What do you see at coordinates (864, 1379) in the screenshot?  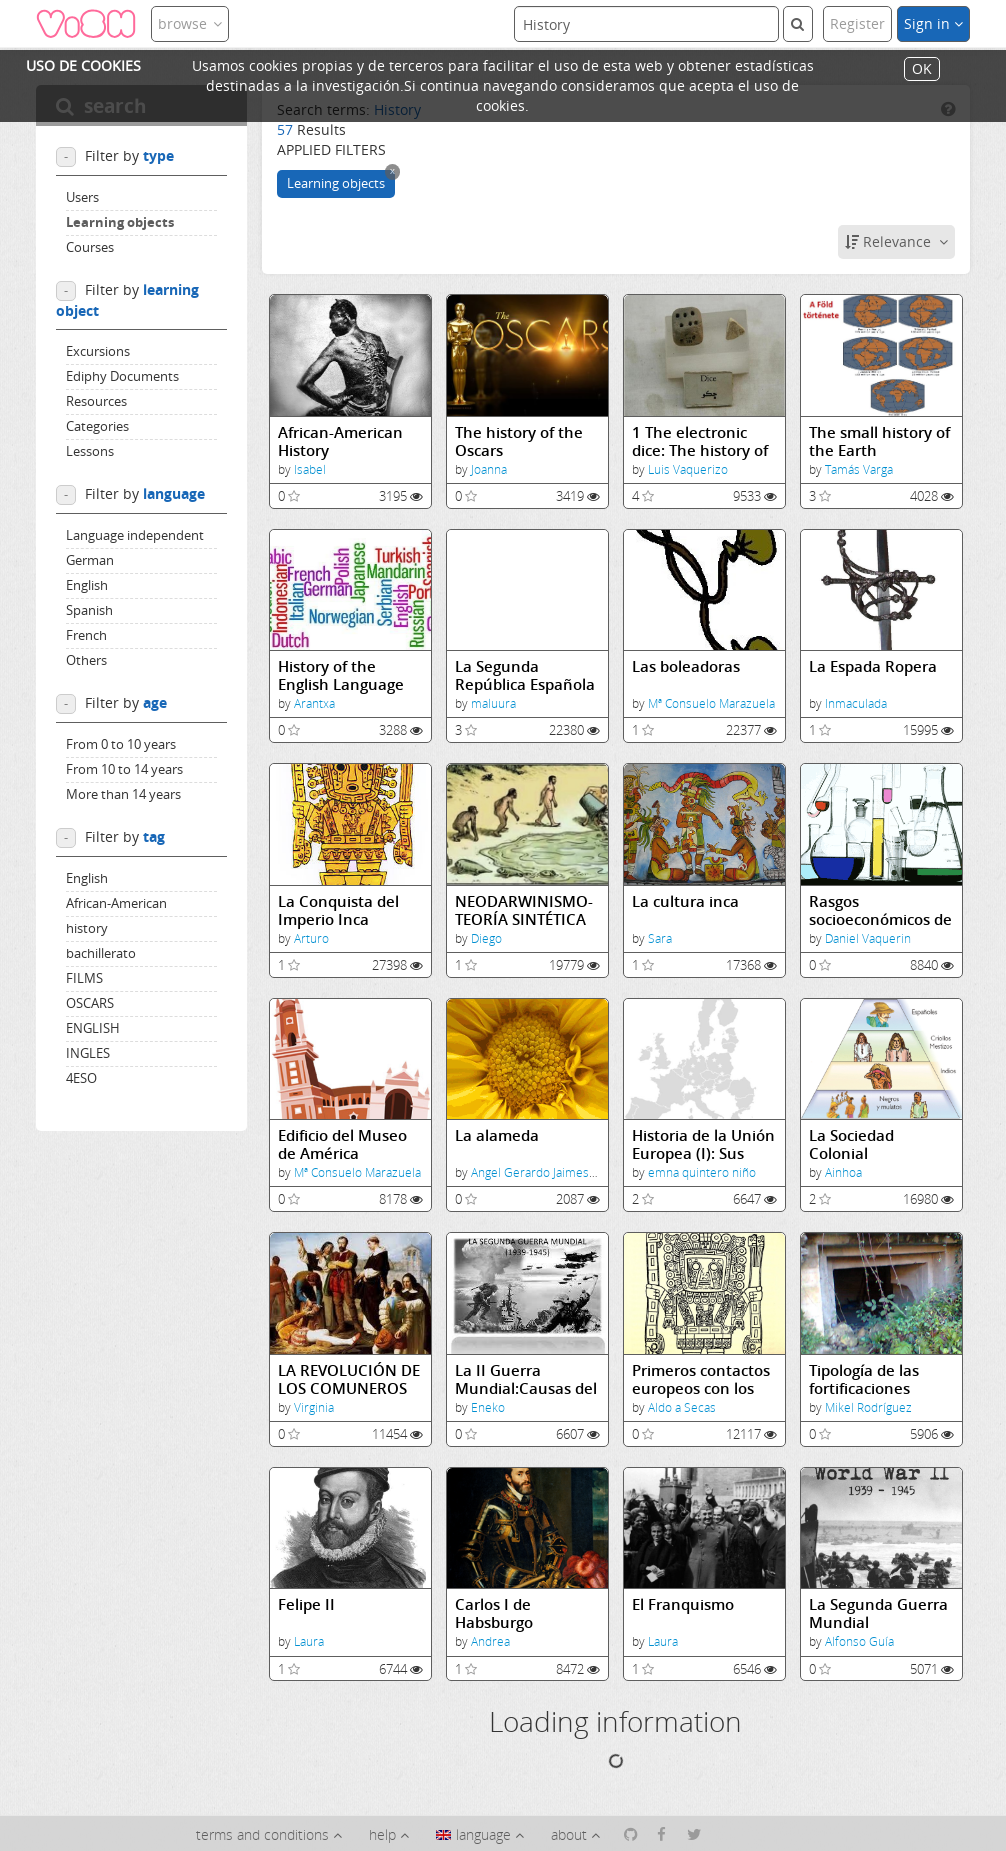 I see `Tipología de las fortificaciones` at bounding box center [864, 1379].